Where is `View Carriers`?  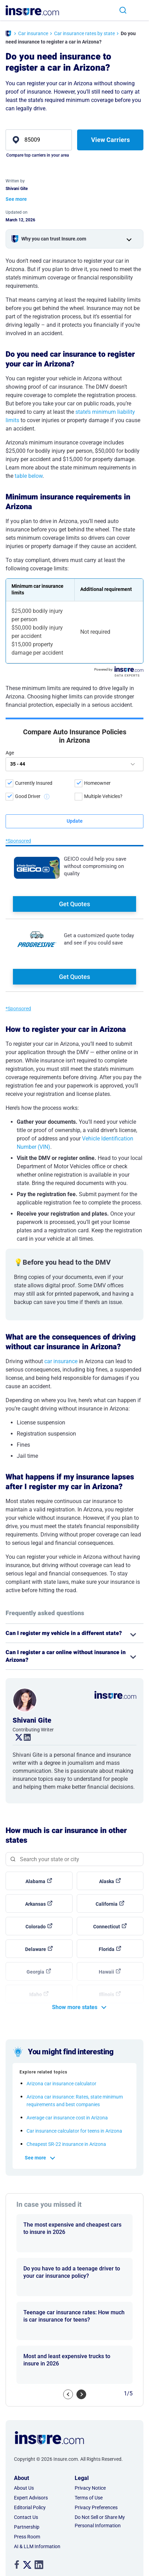
View Carriers is located at coordinates (110, 139).